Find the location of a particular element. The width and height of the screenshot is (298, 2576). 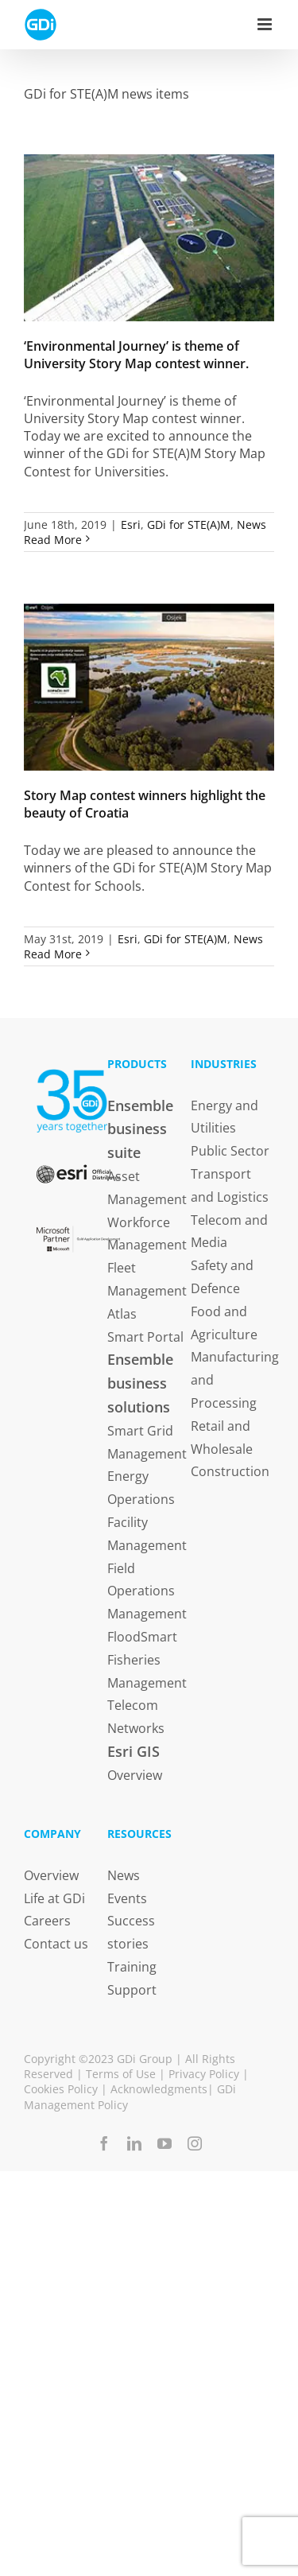

Overview is located at coordinates (134, 1775).